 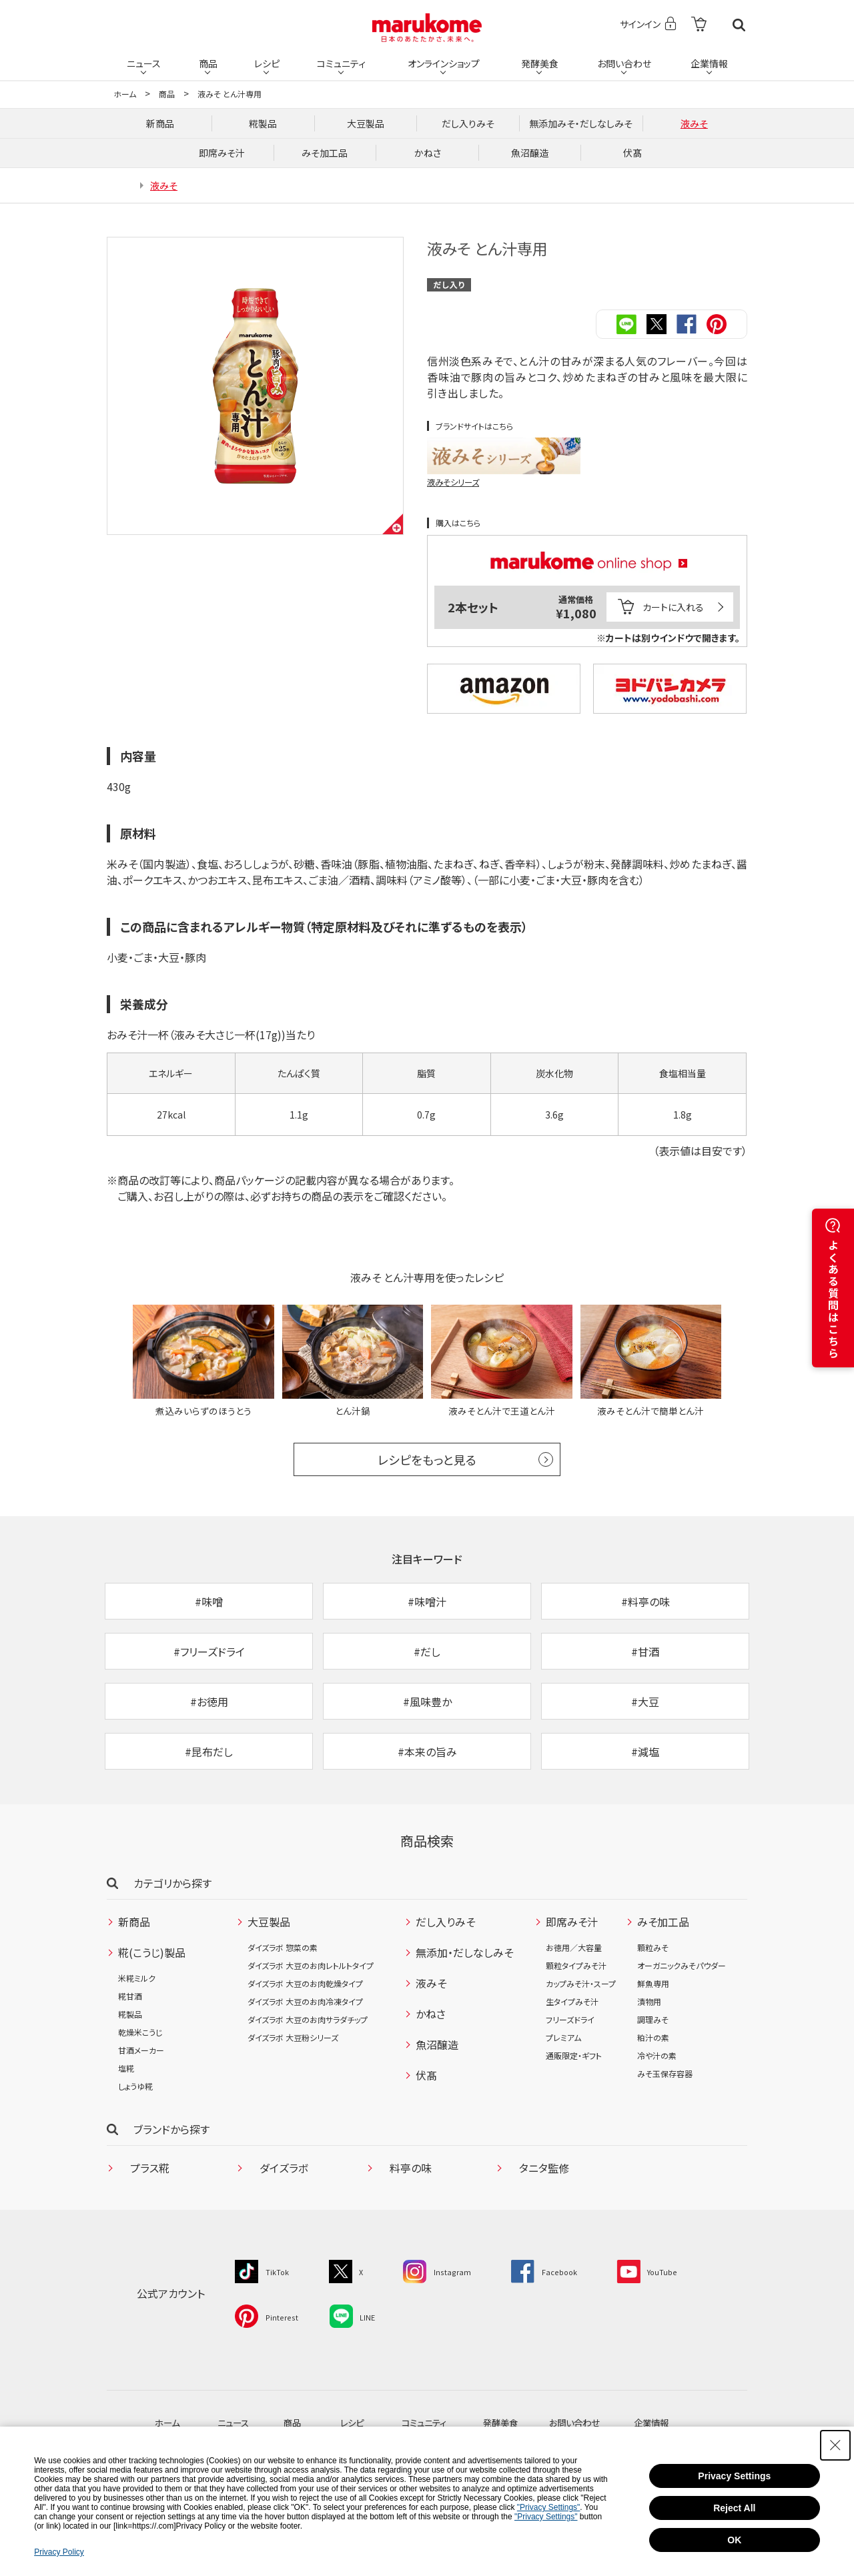 What do you see at coordinates (623, 61) in the screenshot?
I see `お問い合わせ` at bounding box center [623, 61].